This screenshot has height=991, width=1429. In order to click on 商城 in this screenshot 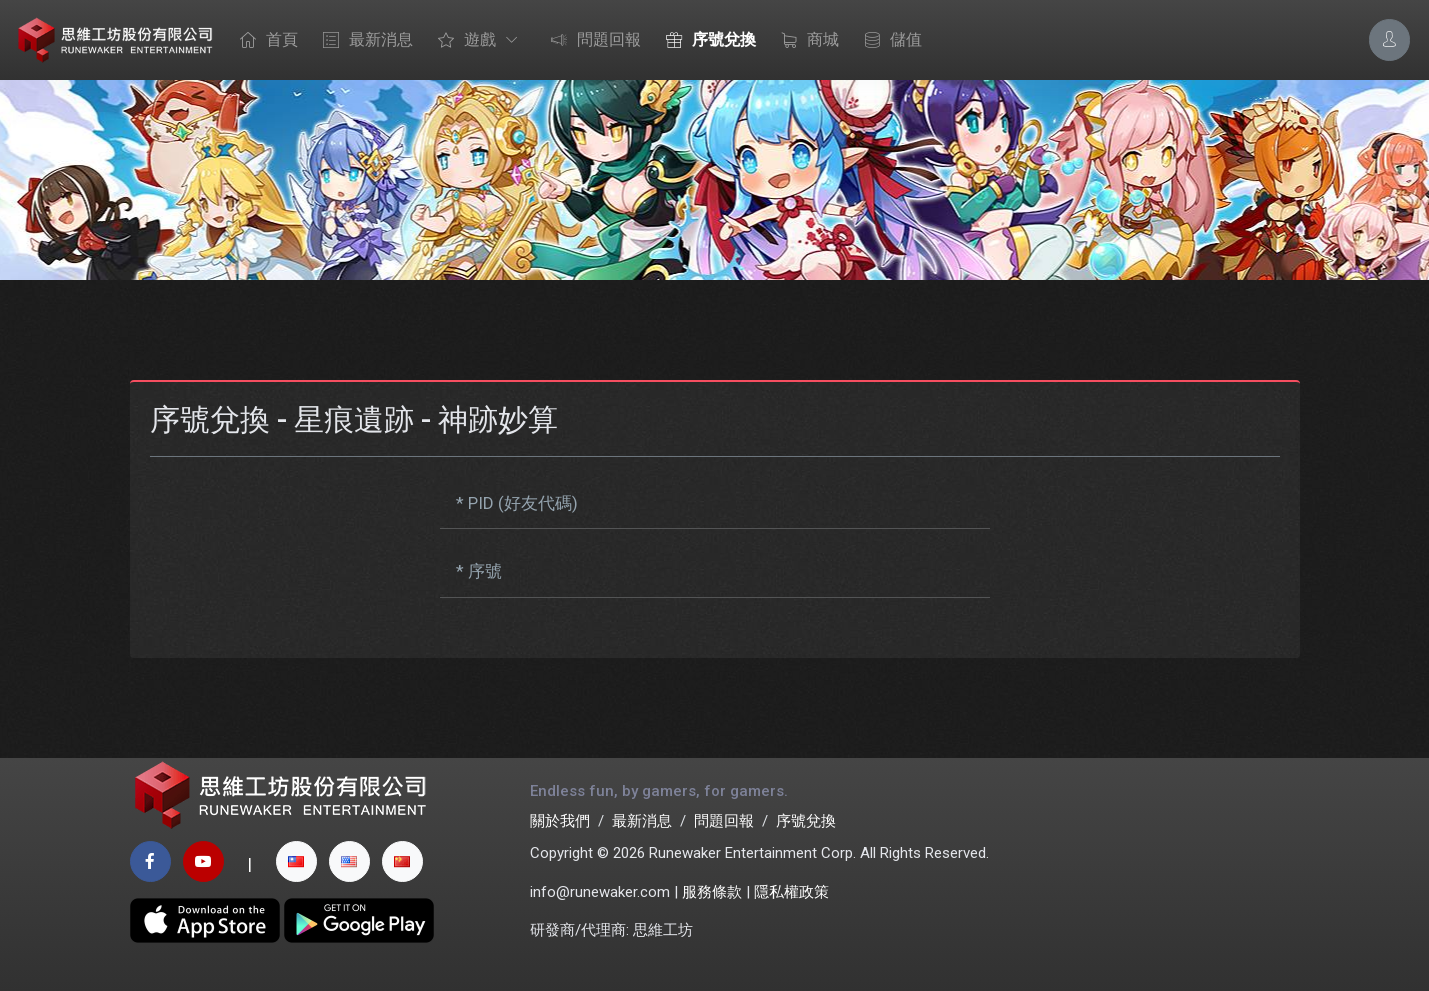, I will do `click(805, 41)`.